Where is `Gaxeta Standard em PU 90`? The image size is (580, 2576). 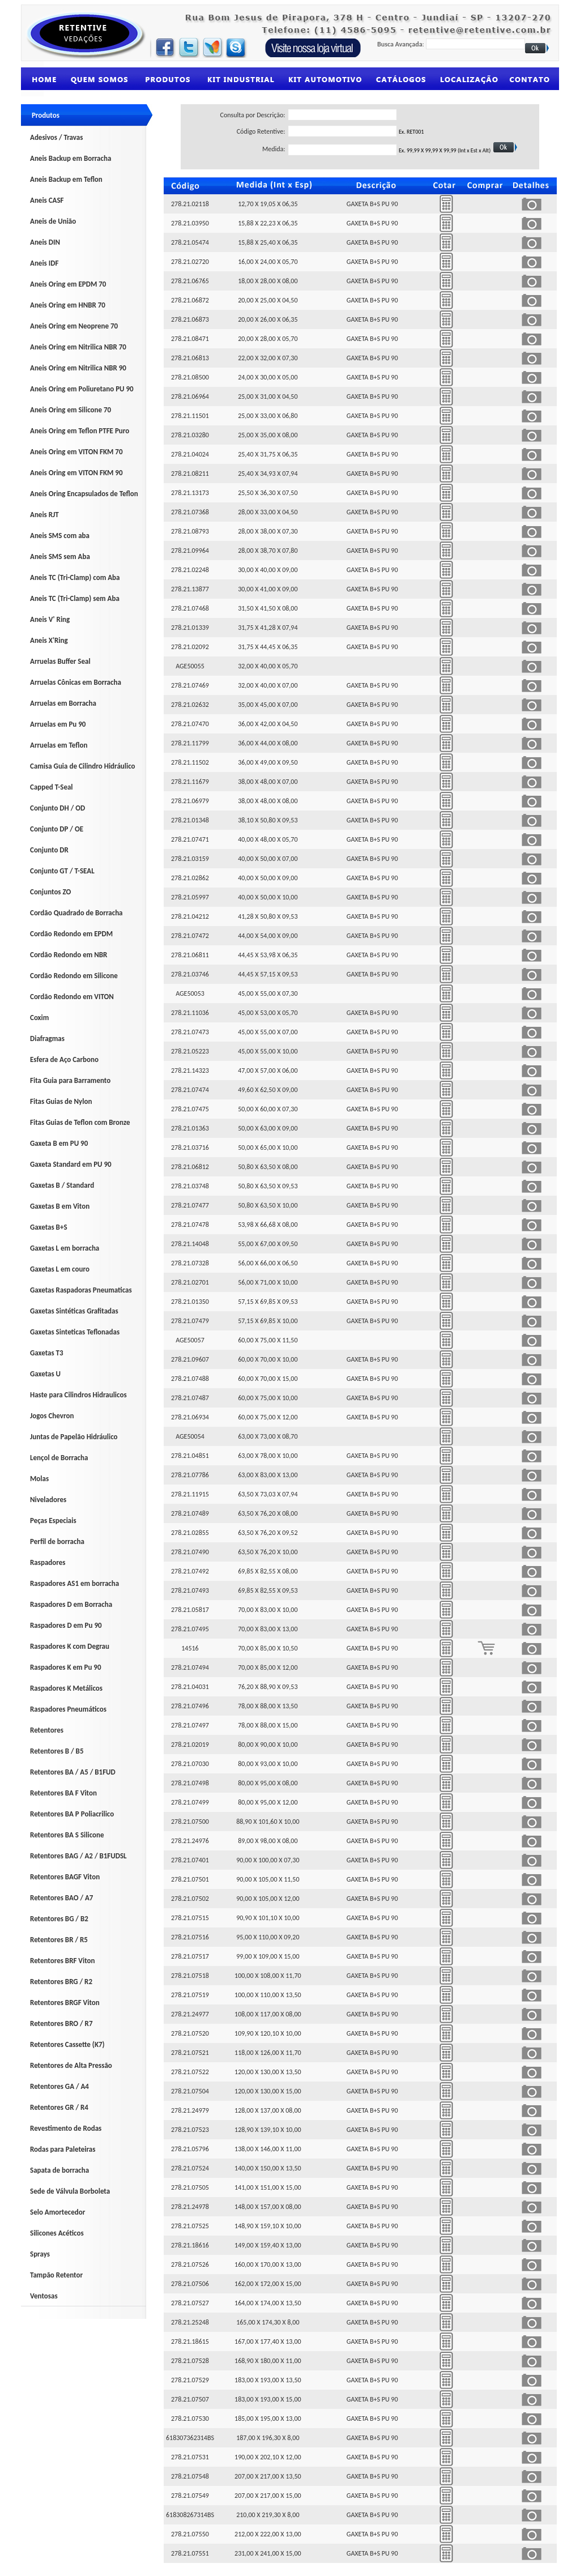
Gaxeta Standard em PU 90 is located at coordinates (71, 1164).